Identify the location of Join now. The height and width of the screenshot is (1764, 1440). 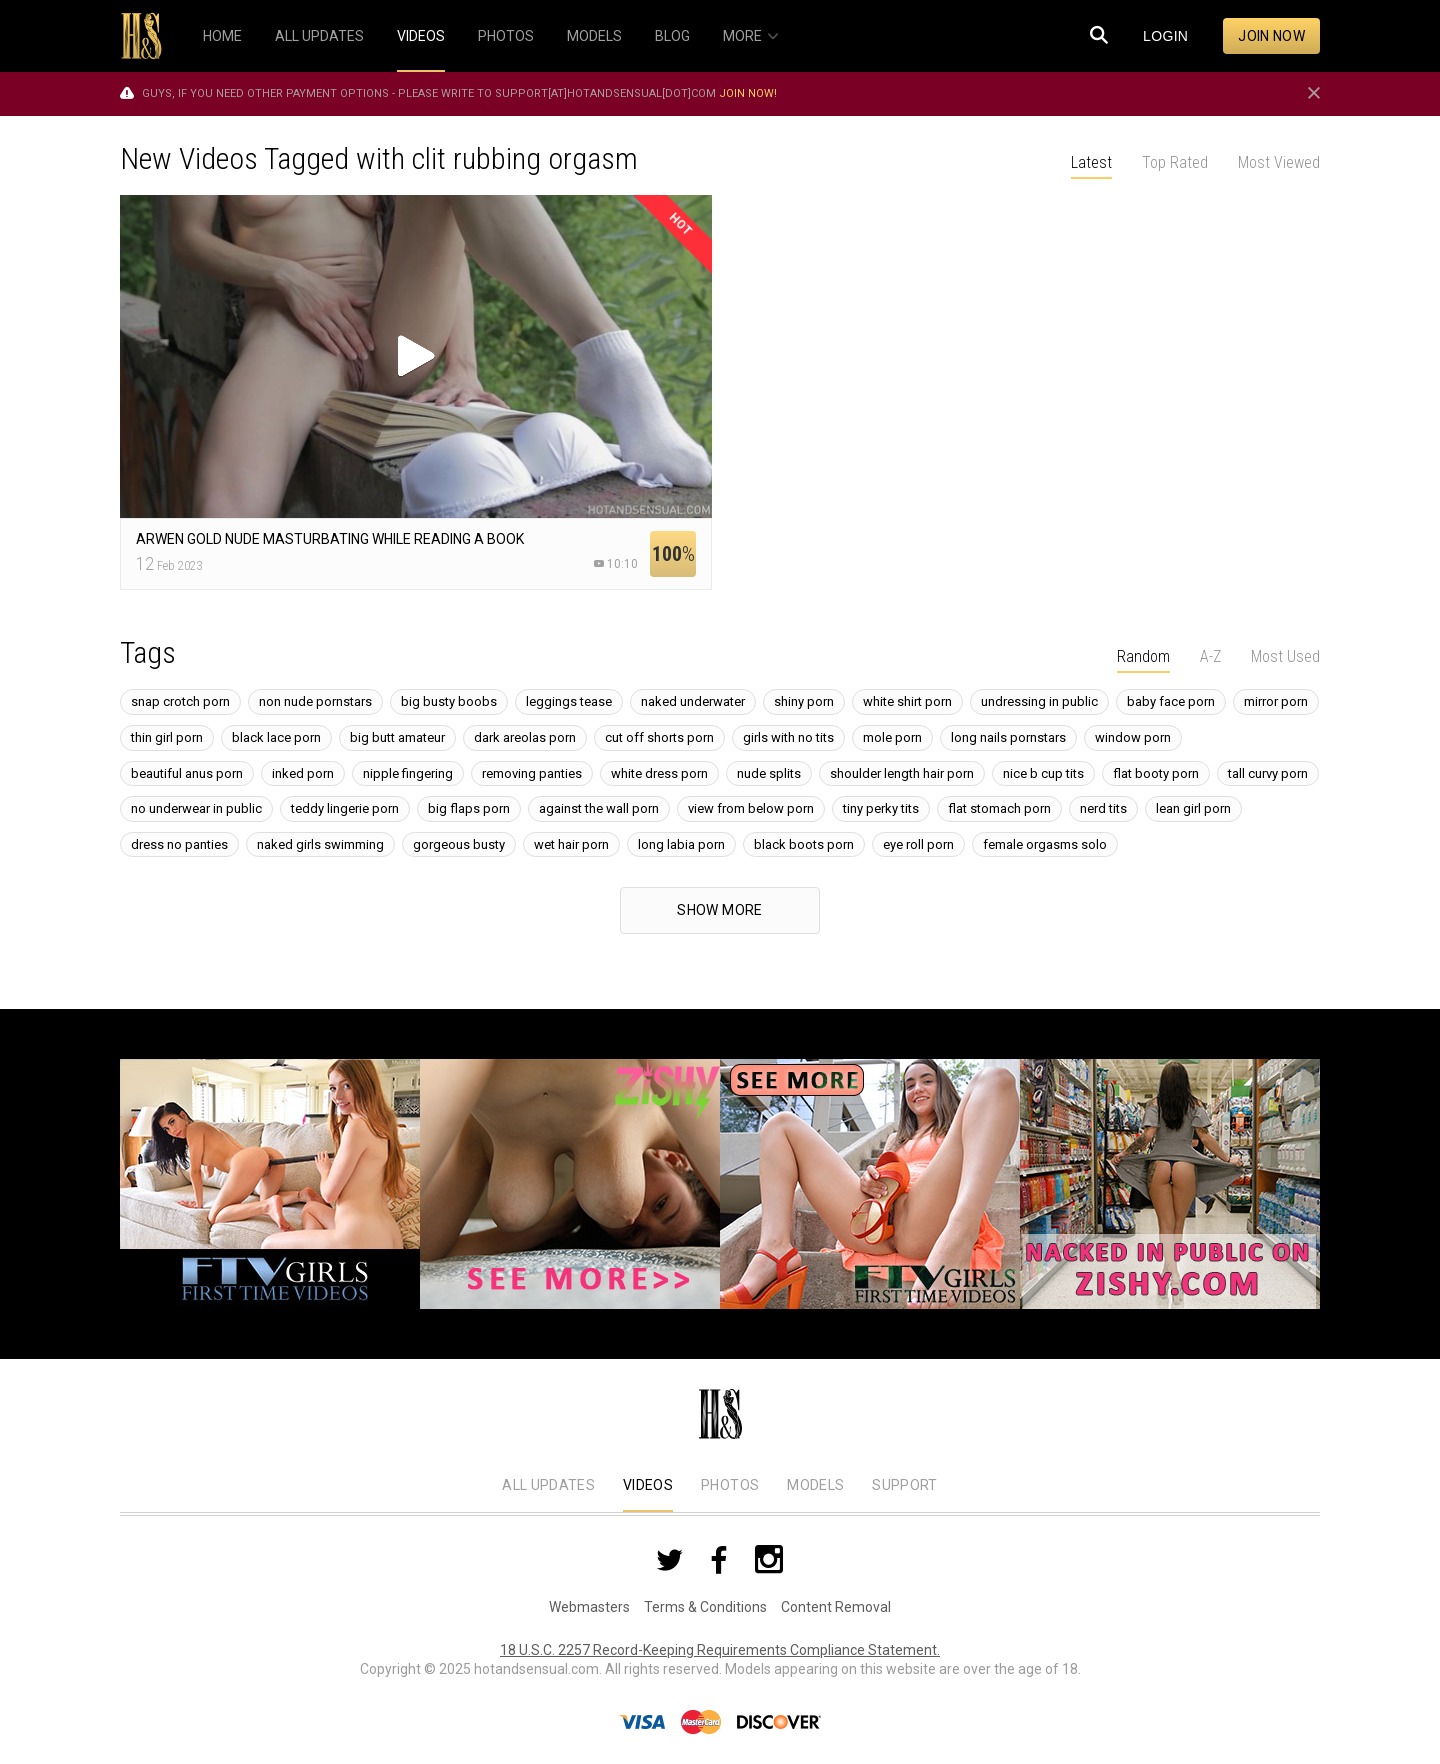
(1271, 36).